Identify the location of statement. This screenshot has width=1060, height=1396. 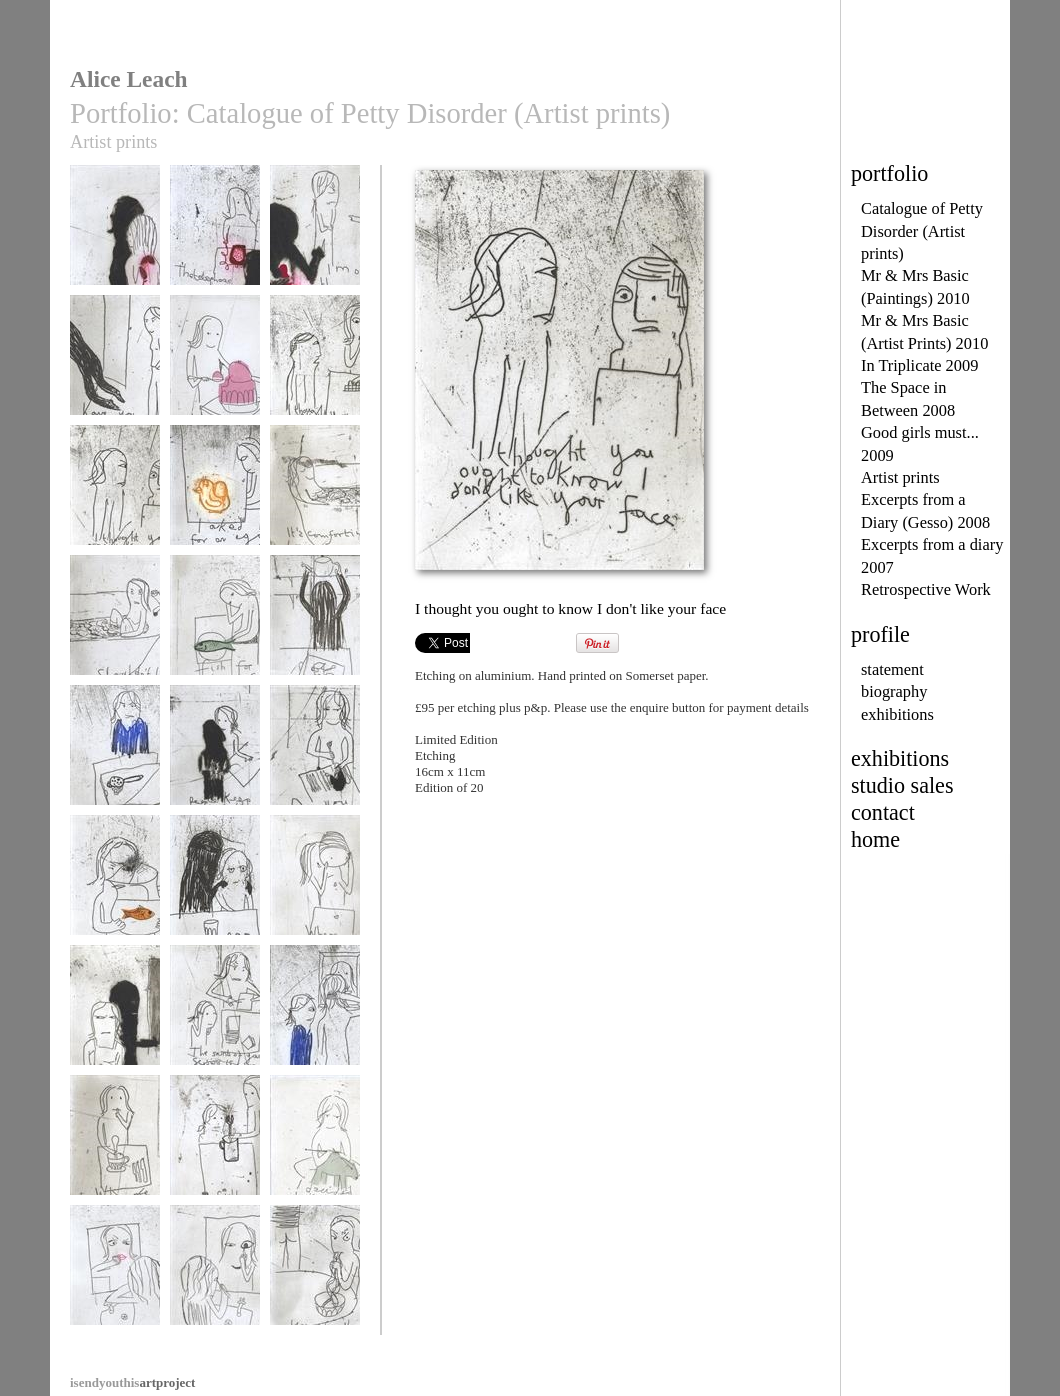
(892, 669).